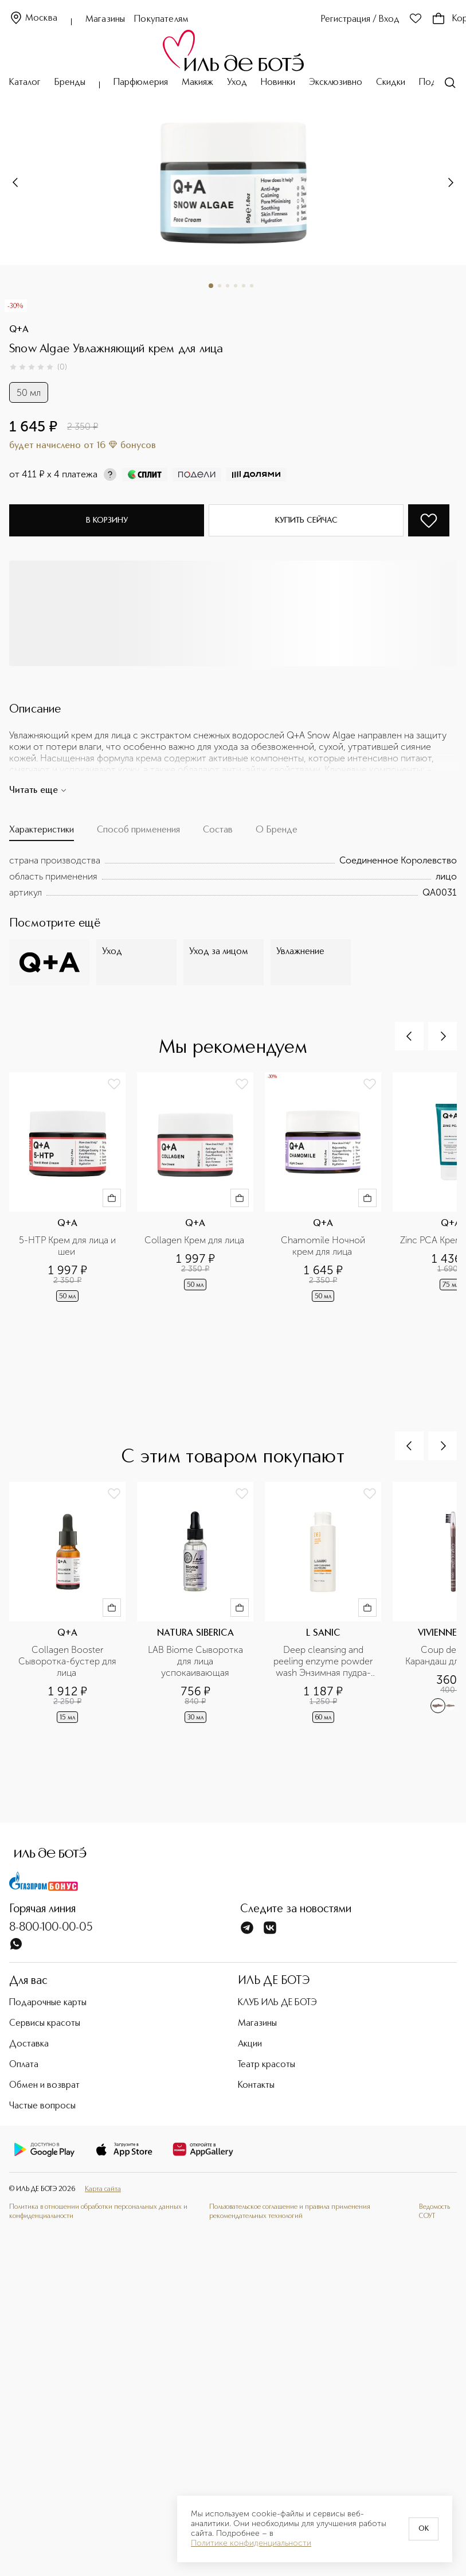  Describe the element at coordinates (250, 2044) in the screenshot. I see `Акции` at that location.